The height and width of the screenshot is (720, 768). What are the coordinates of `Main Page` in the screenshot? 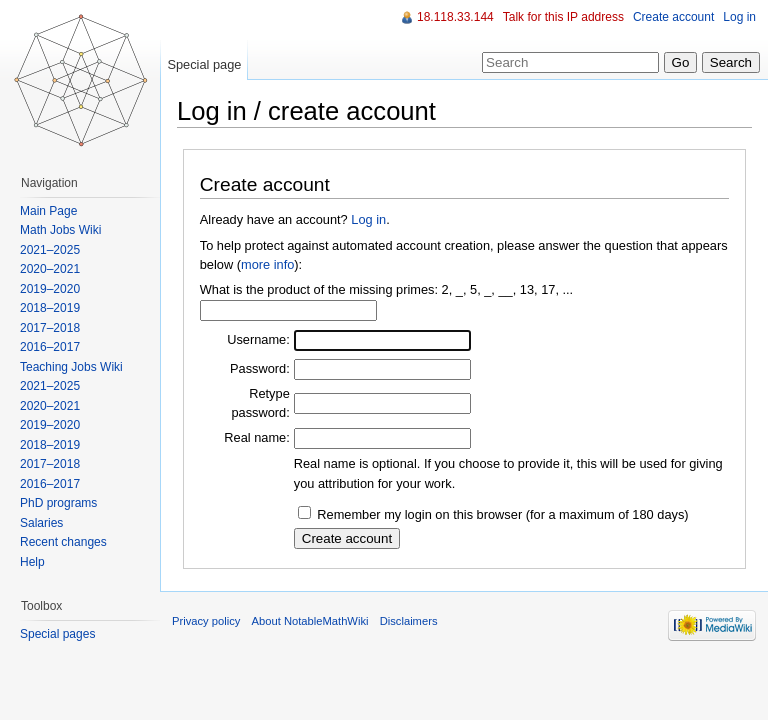 It's located at (48, 211).